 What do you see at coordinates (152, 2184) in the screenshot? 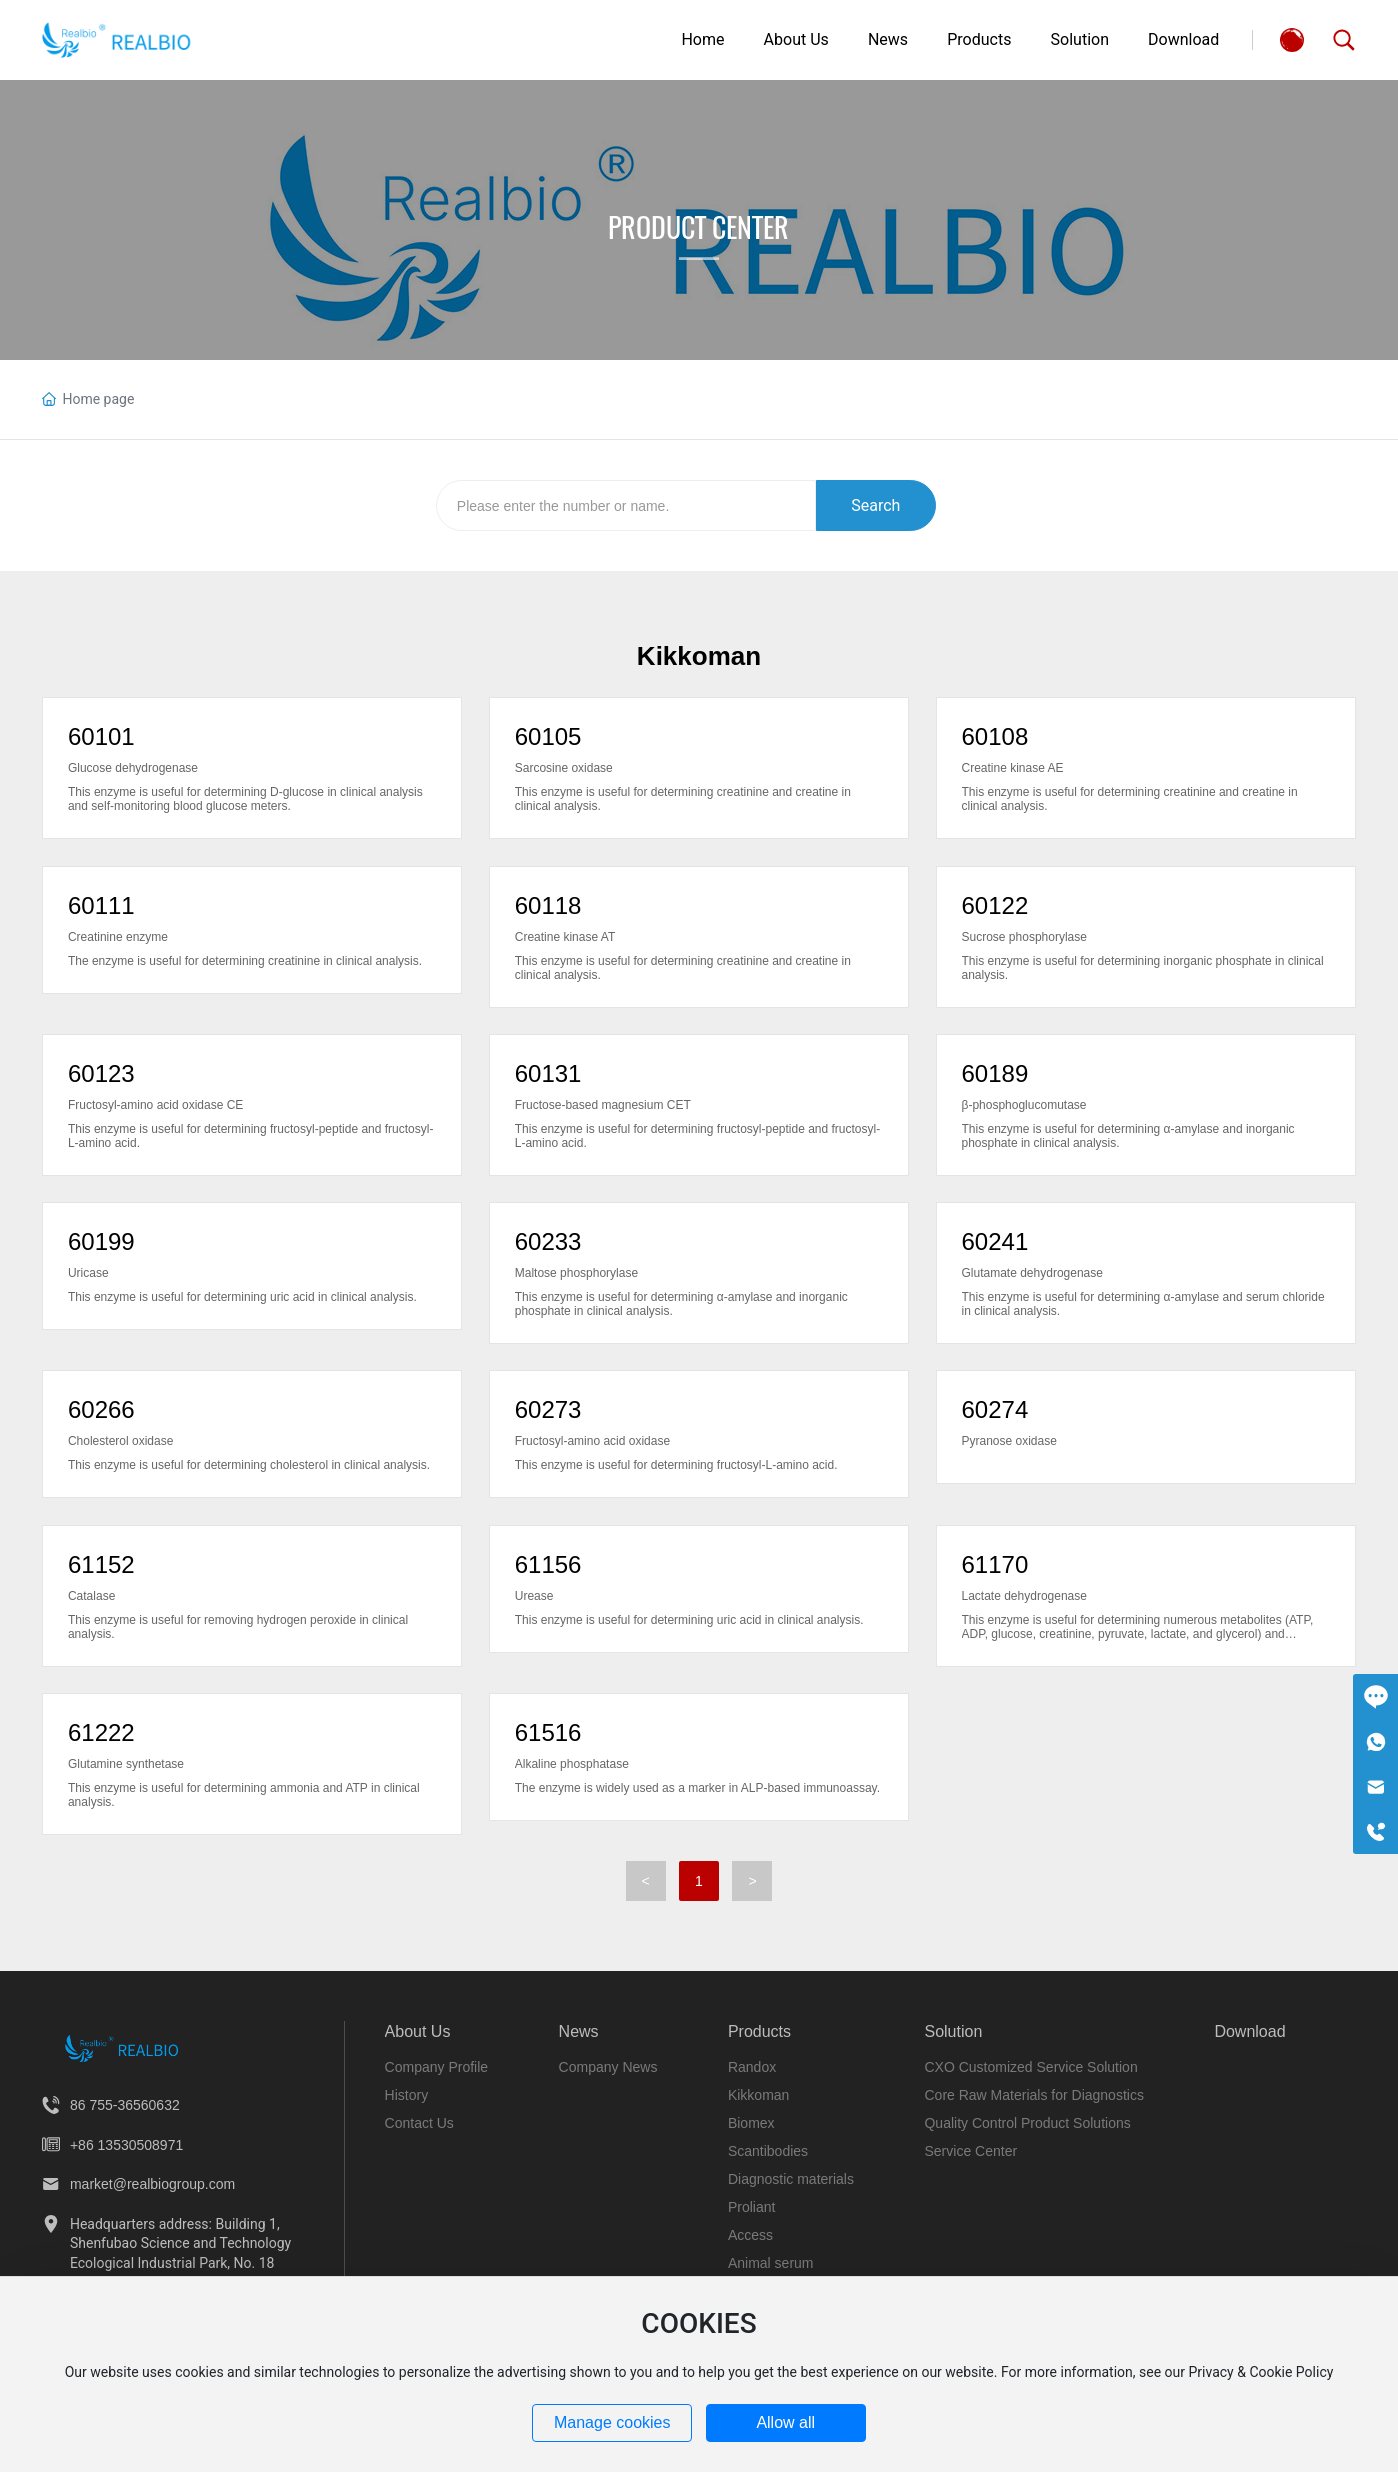
I see `market@realbiogroup.com` at bounding box center [152, 2184].